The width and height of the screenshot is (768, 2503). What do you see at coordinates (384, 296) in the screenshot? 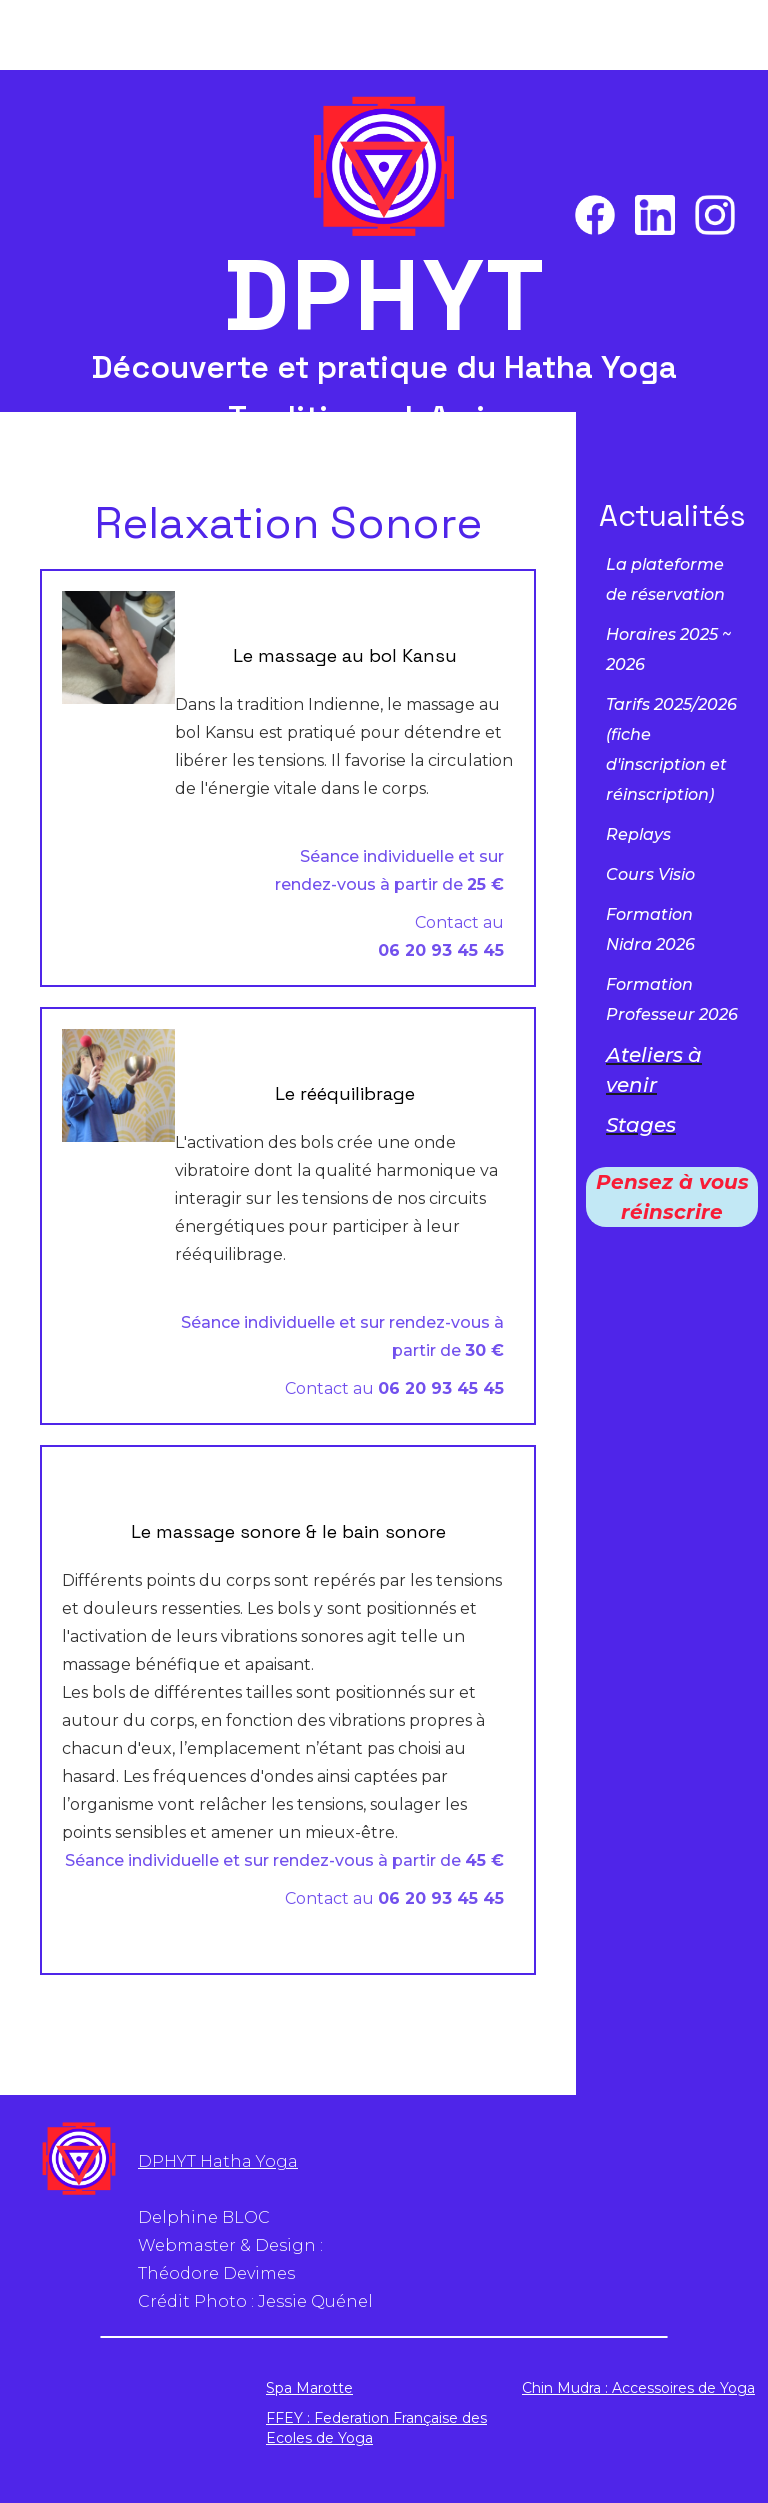
I see `DPHYT` at bounding box center [384, 296].